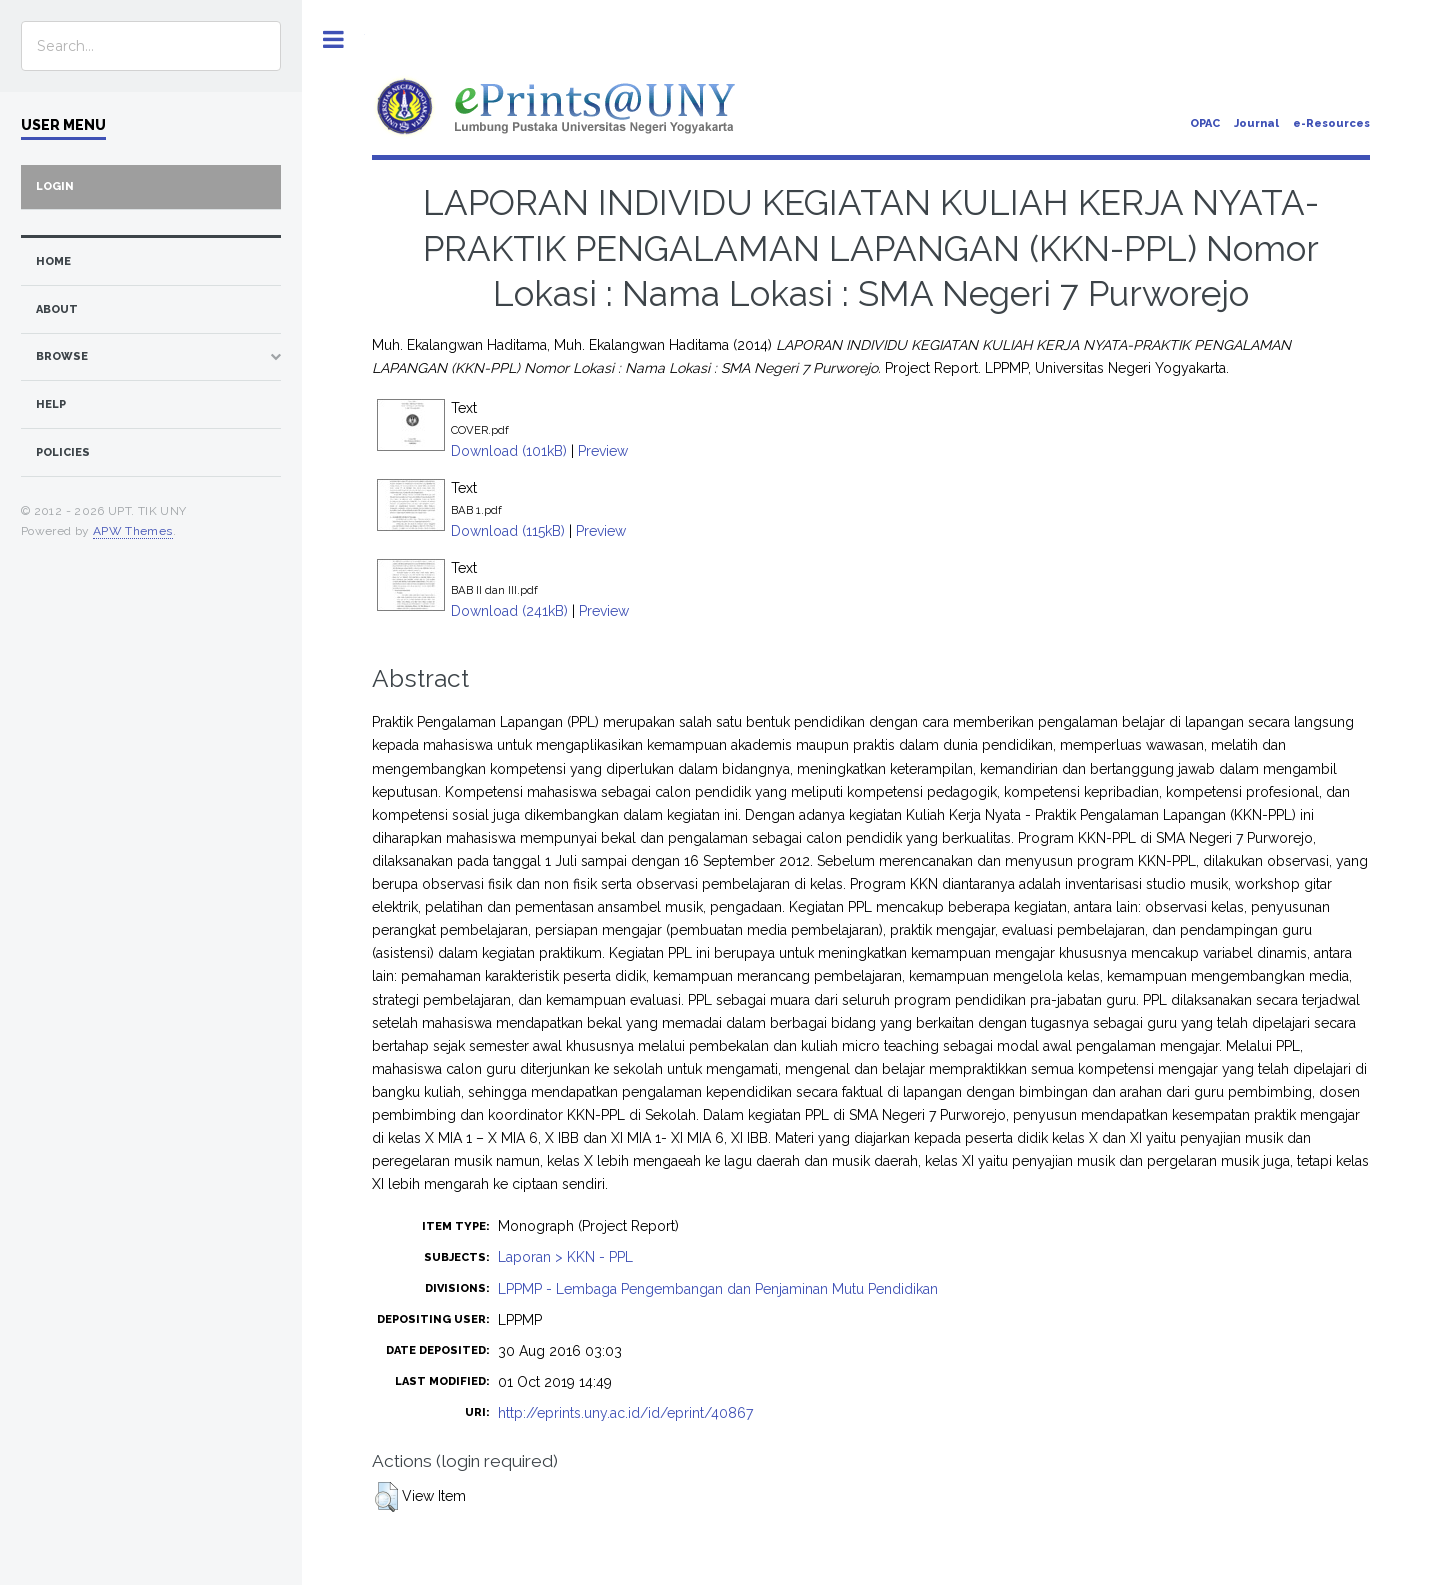  I want to click on e-Resources, so click(1331, 123).